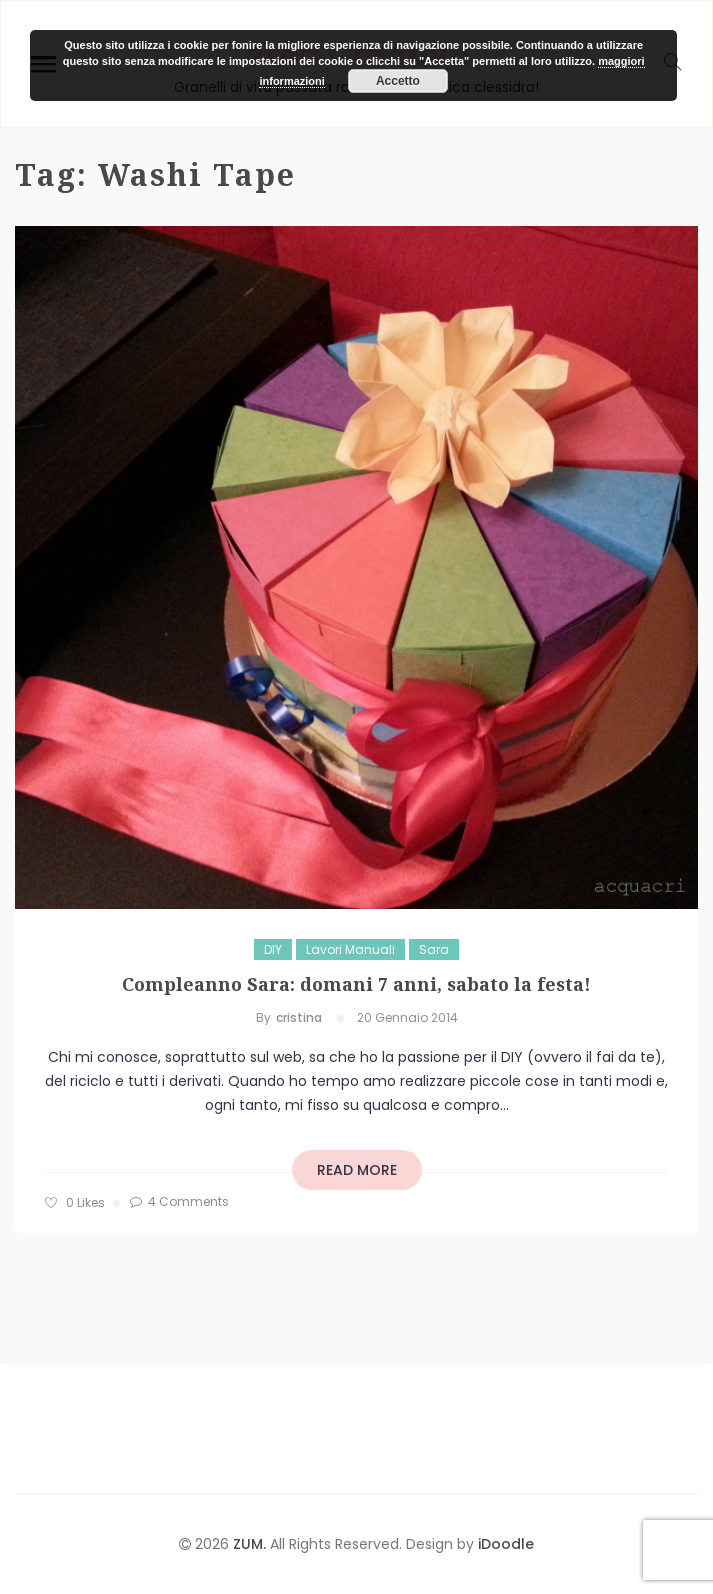  What do you see at coordinates (398, 81) in the screenshot?
I see `Accetto` at bounding box center [398, 81].